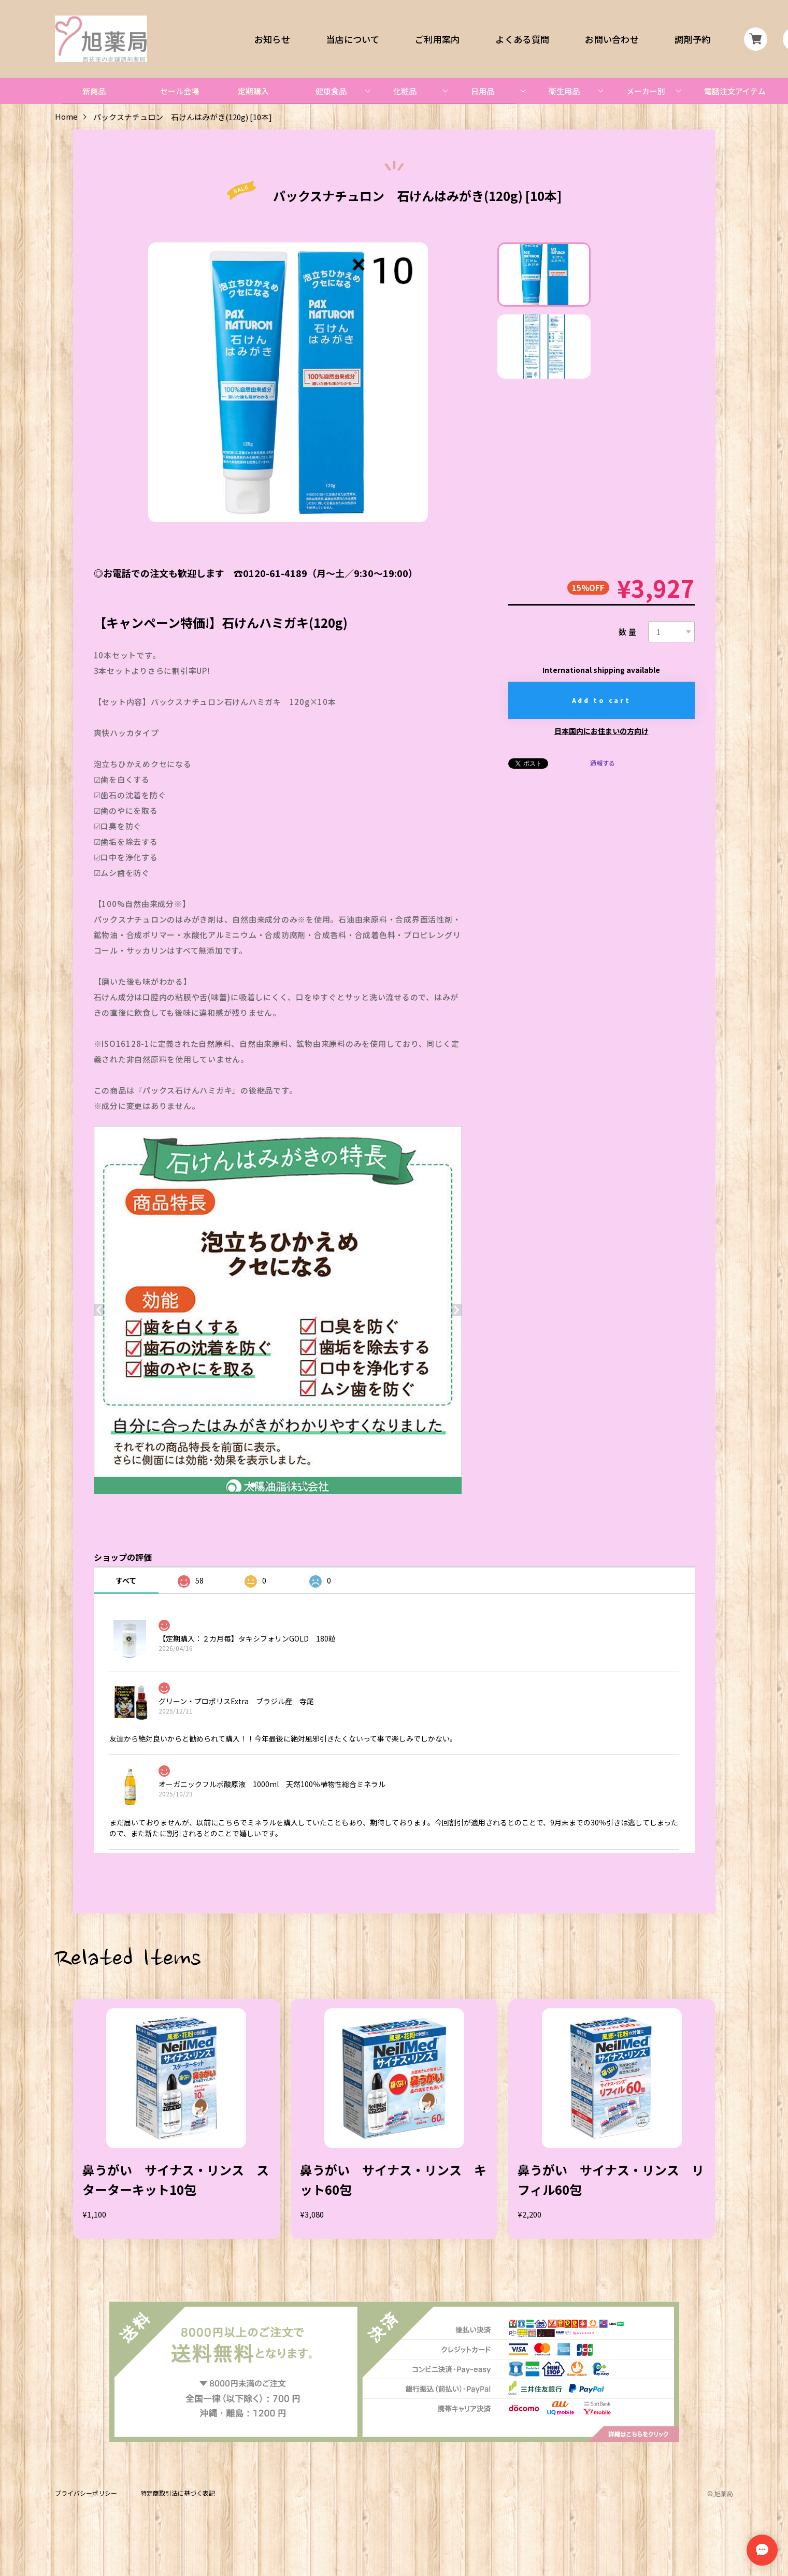 This screenshot has width=788, height=2576. Describe the element at coordinates (352, 38) in the screenshot. I see `当店について` at that location.